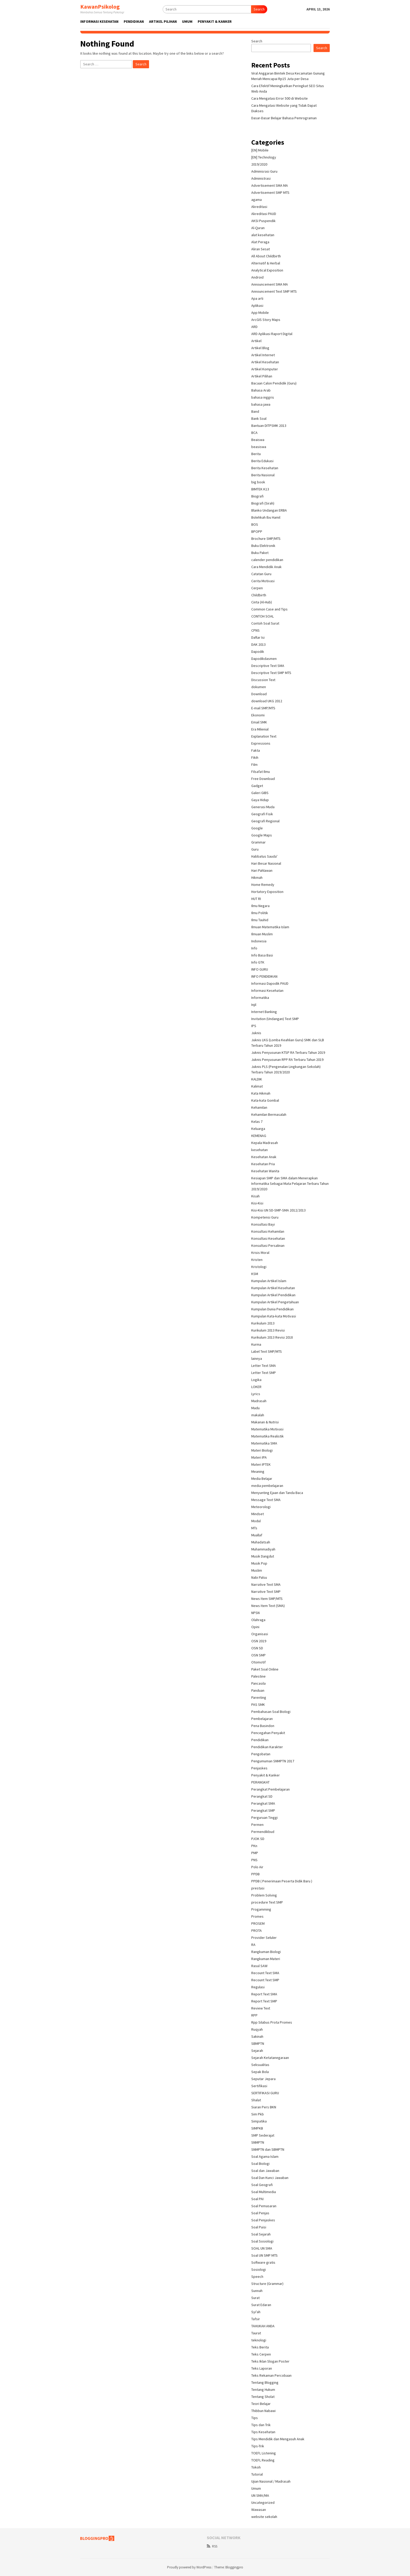  What do you see at coordinates (270, 2361) in the screenshot?
I see `Teks Iklan Slogan Poster` at bounding box center [270, 2361].